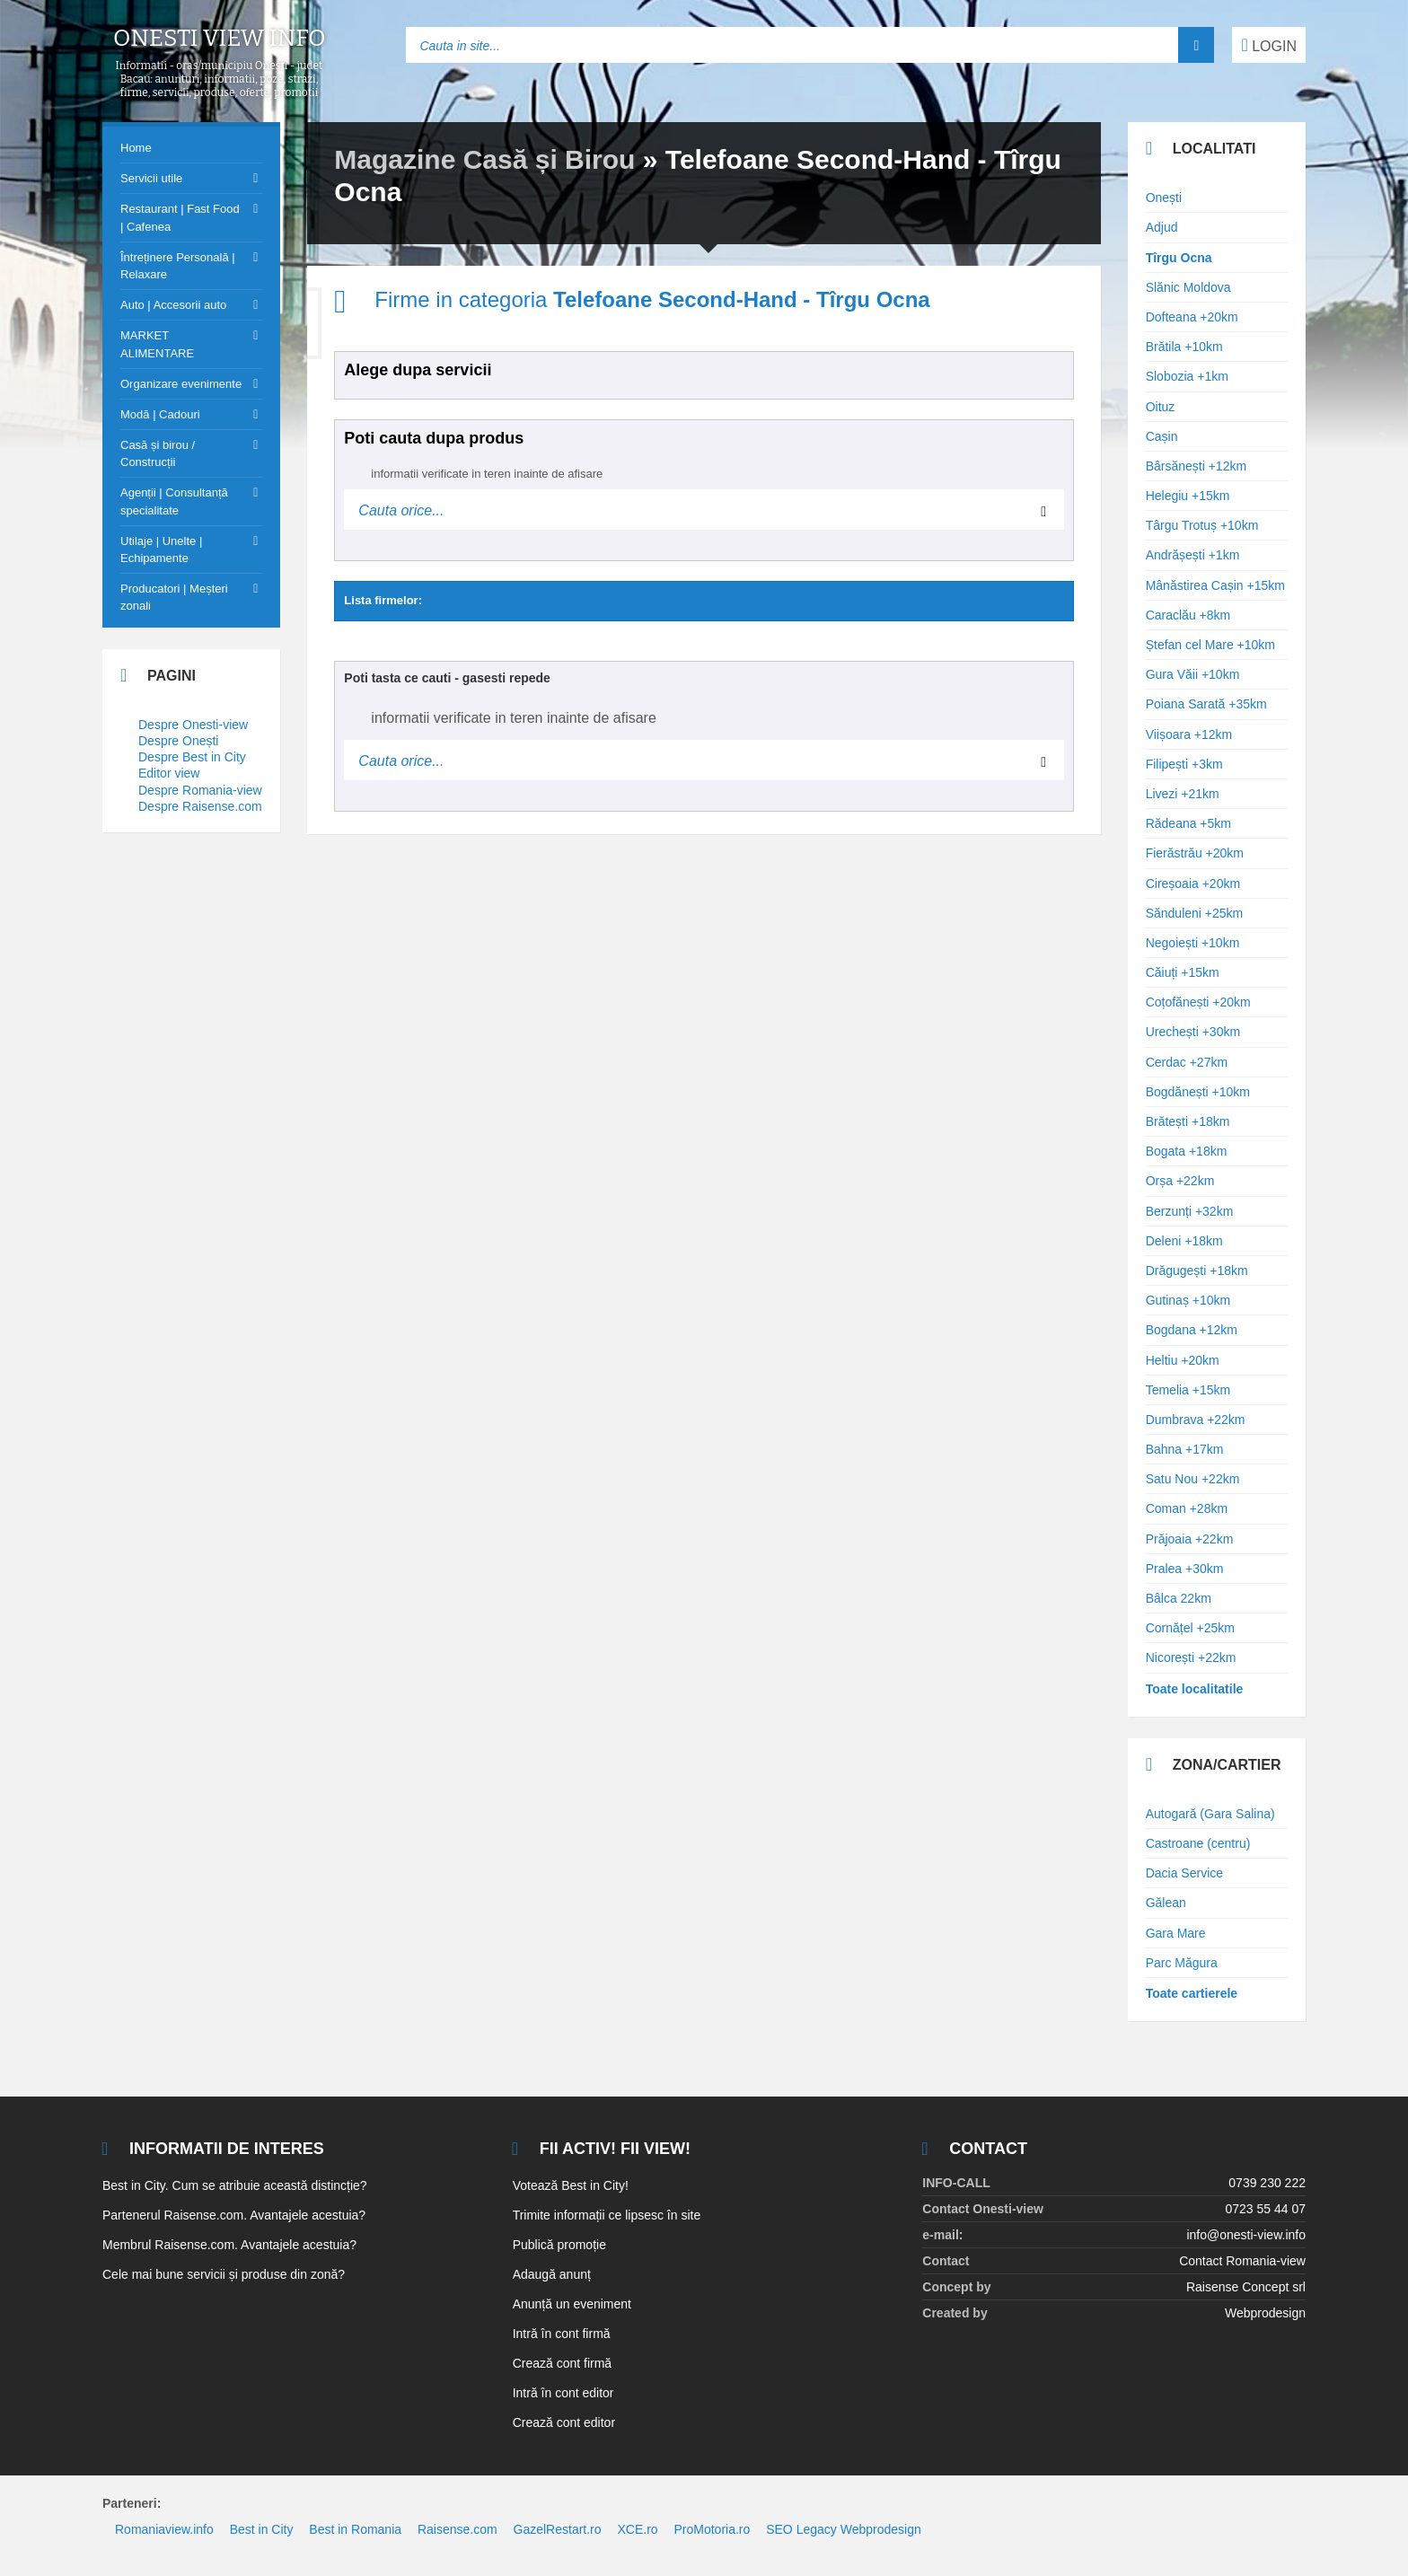 The height and width of the screenshot is (2576, 1408). What do you see at coordinates (200, 790) in the screenshot?
I see `Despre Romania-view` at bounding box center [200, 790].